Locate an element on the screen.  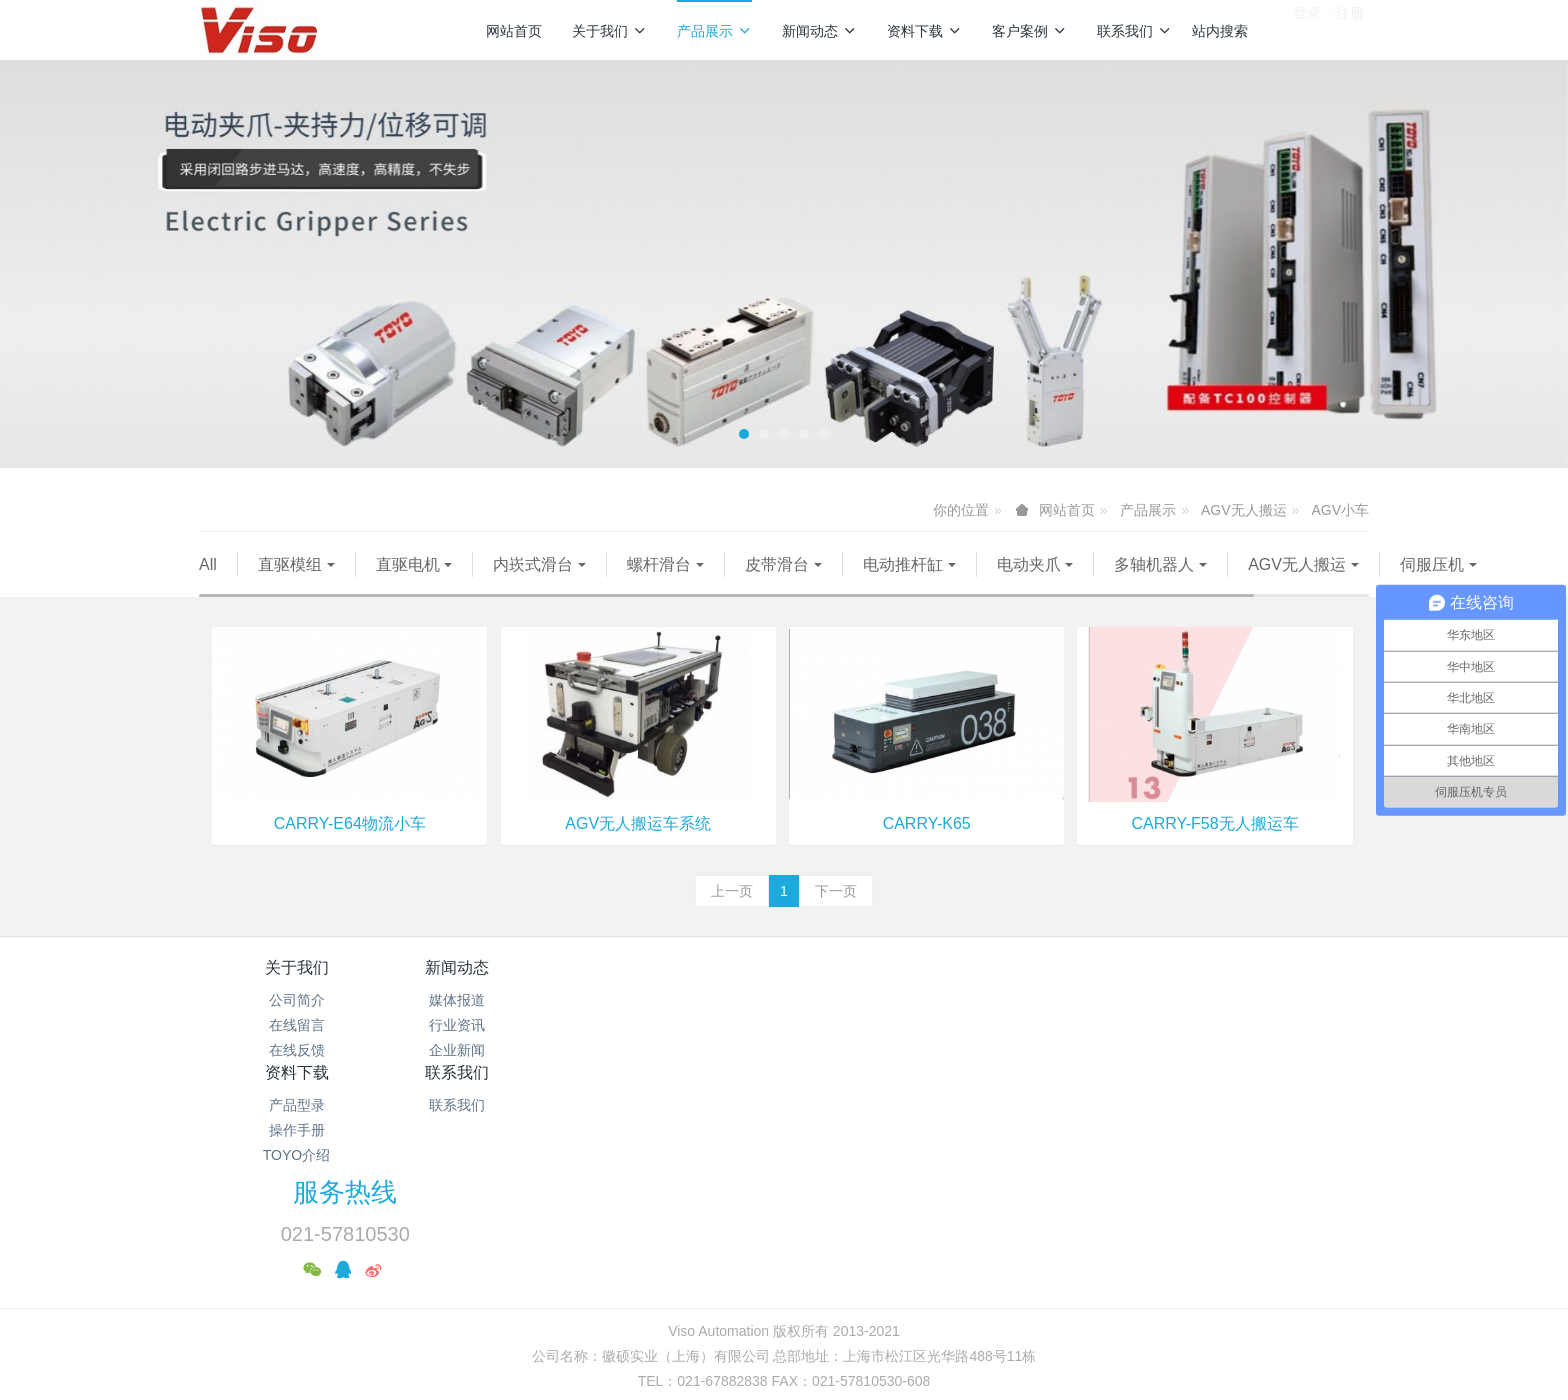
螺杆滑台 is located at coordinates (659, 564).